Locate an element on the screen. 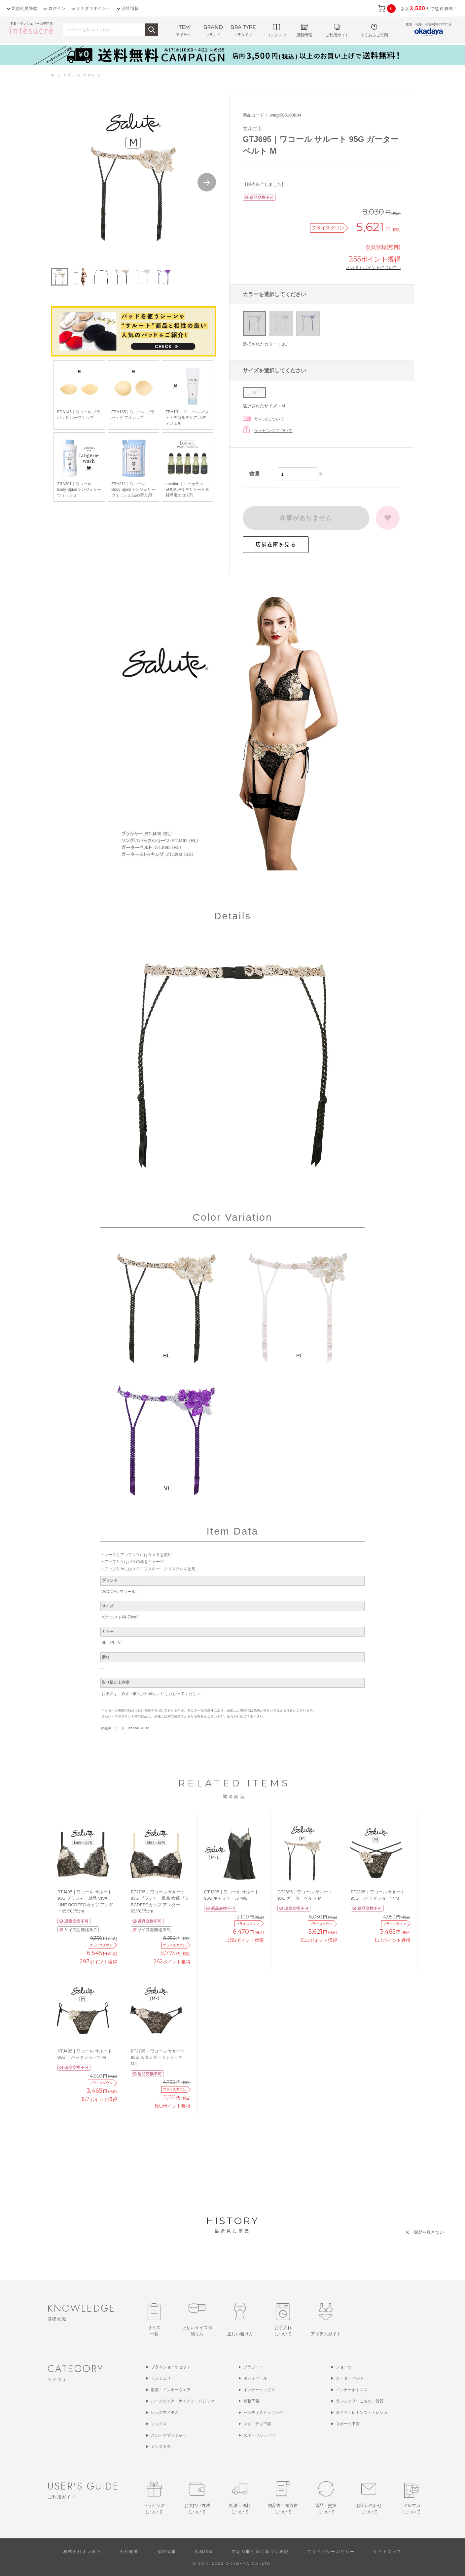  特定商取引法に基づく表記 is located at coordinates (260, 2551).